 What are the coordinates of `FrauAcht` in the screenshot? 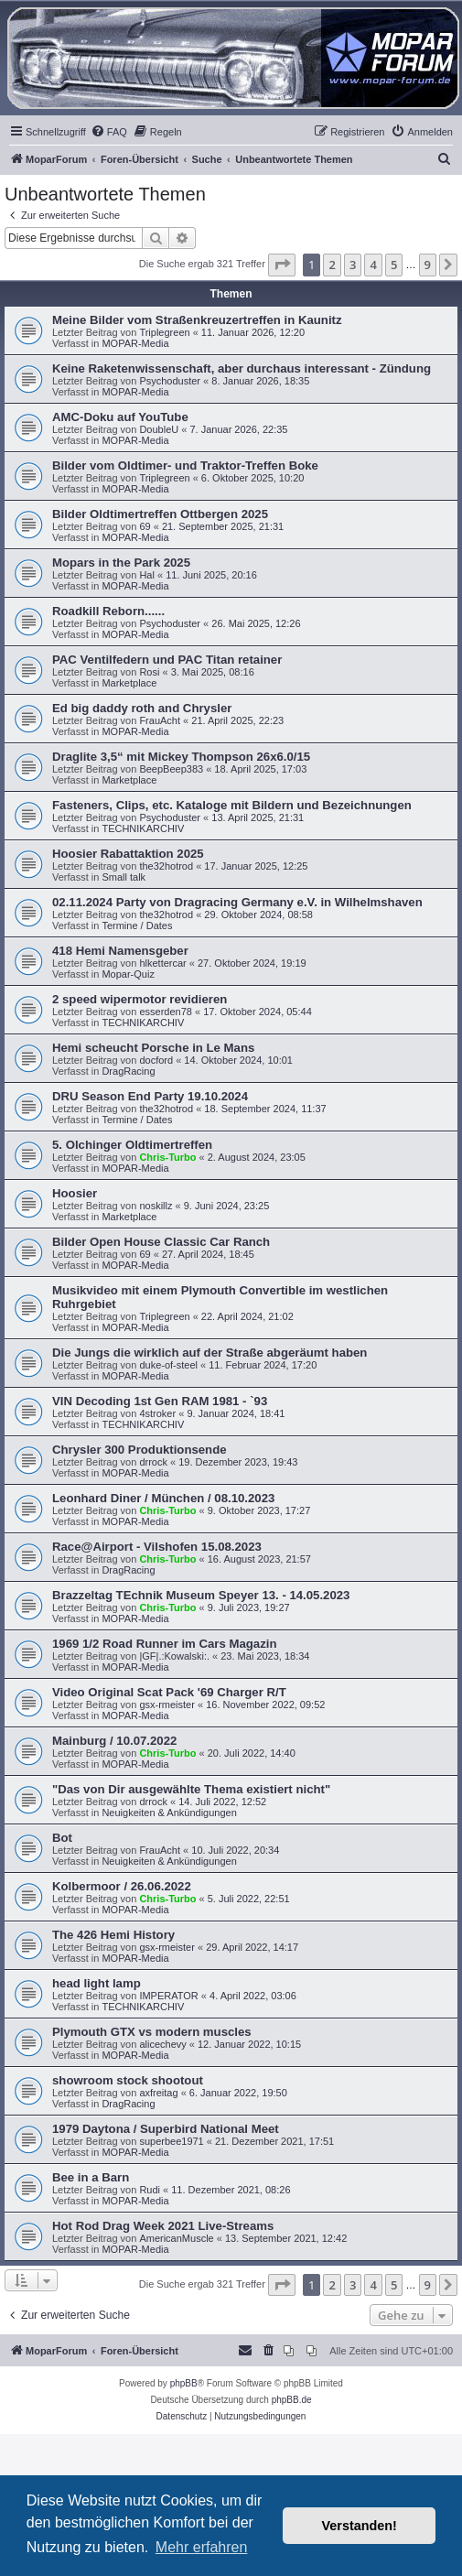 It's located at (159, 720).